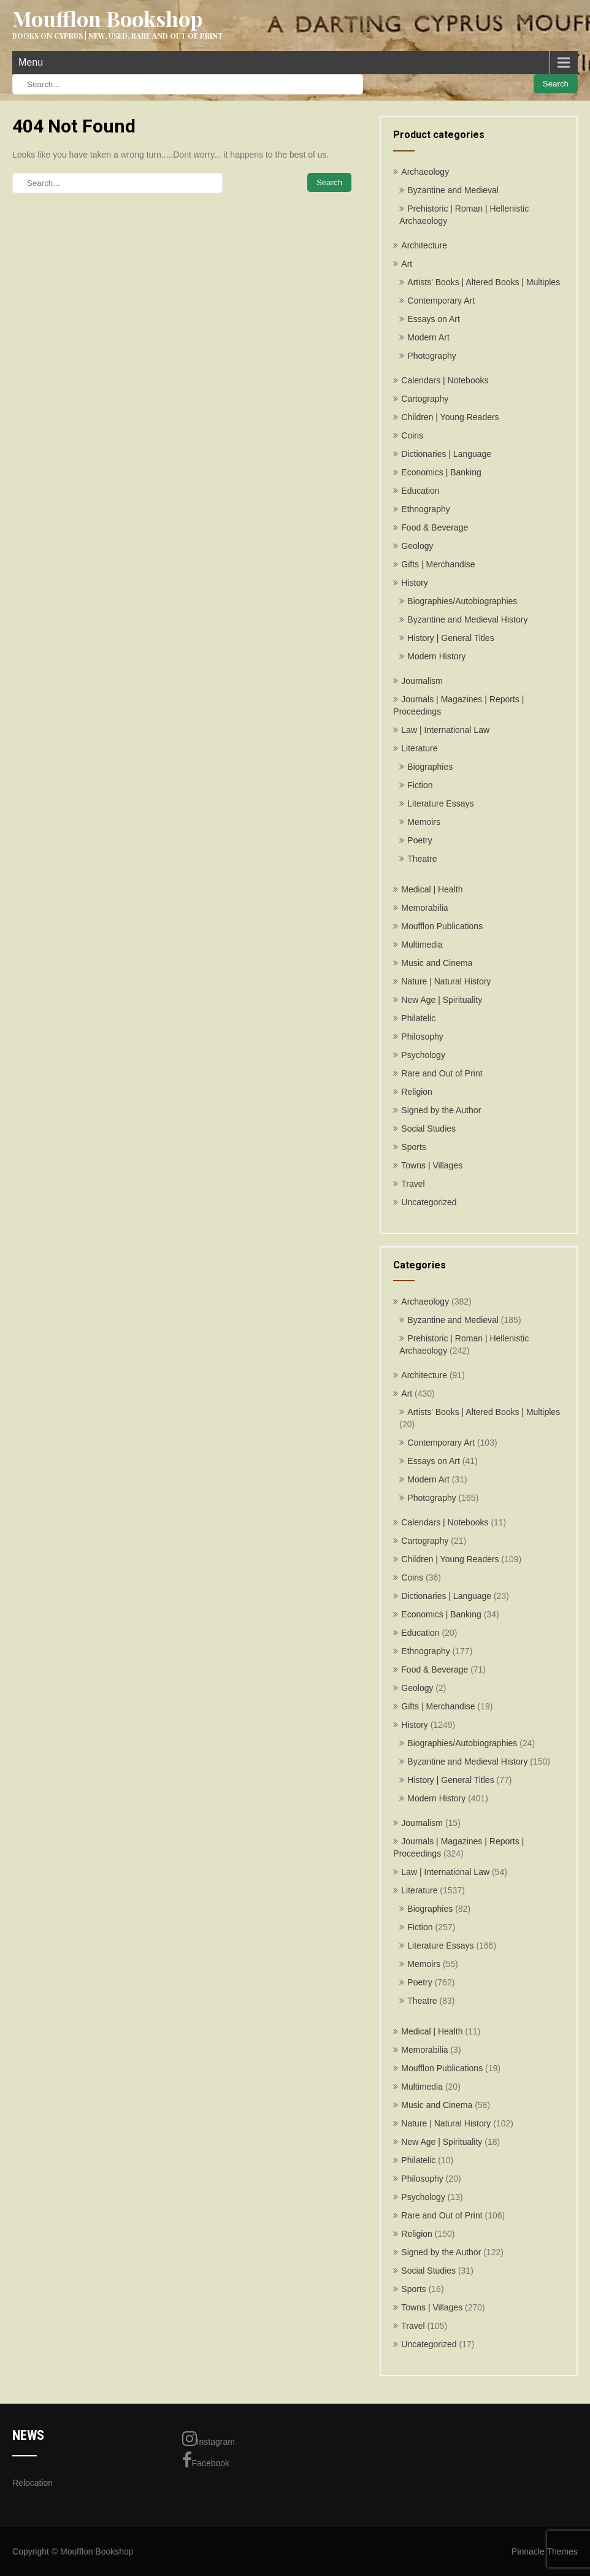 This screenshot has width=590, height=2576. Describe the element at coordinates (431, 1165) in the screenshot. I see `Towns | Villages` at that location.